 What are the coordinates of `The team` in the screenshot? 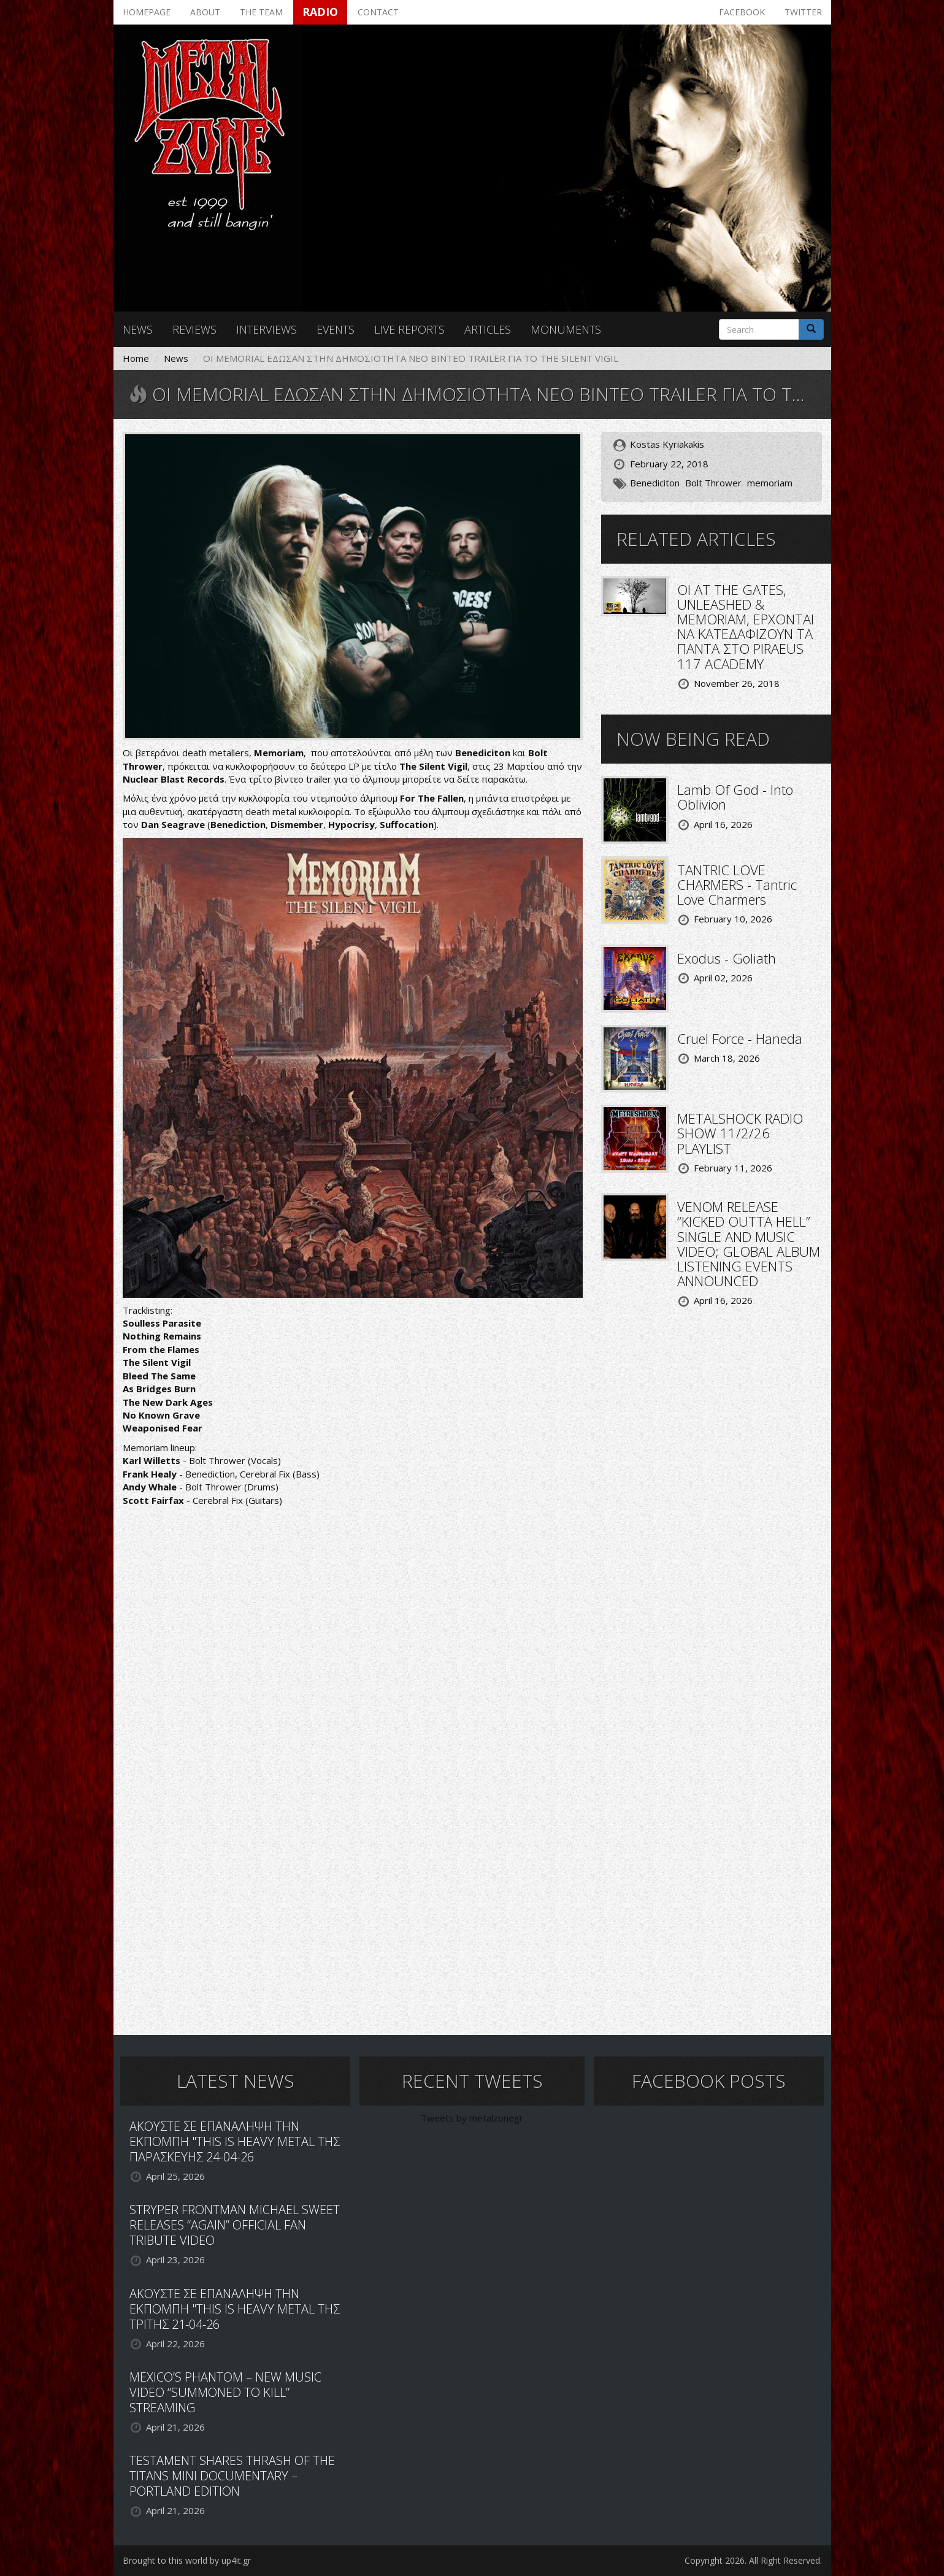 It's located at (261, 12).